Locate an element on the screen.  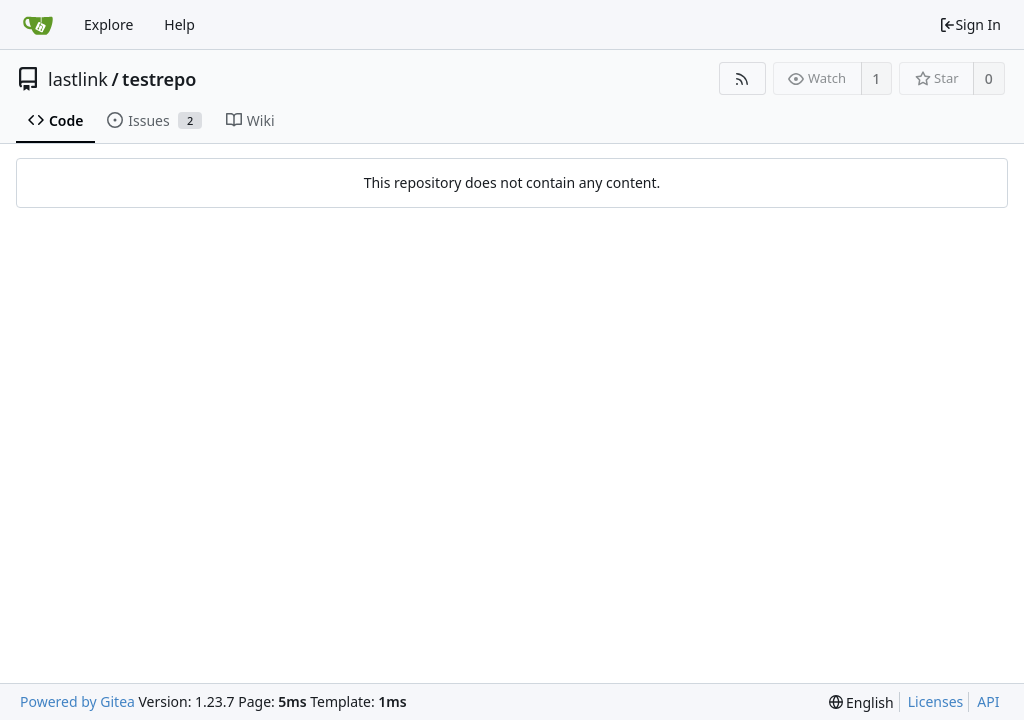
Powered by Gitea is located at coordinates (77, 701).